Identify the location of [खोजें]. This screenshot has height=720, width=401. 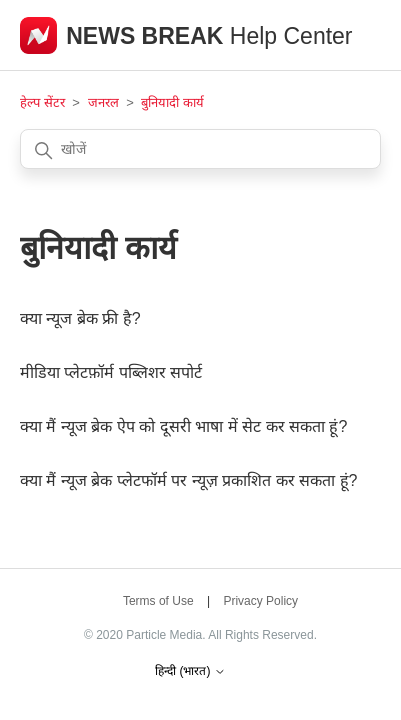
(200, 149).